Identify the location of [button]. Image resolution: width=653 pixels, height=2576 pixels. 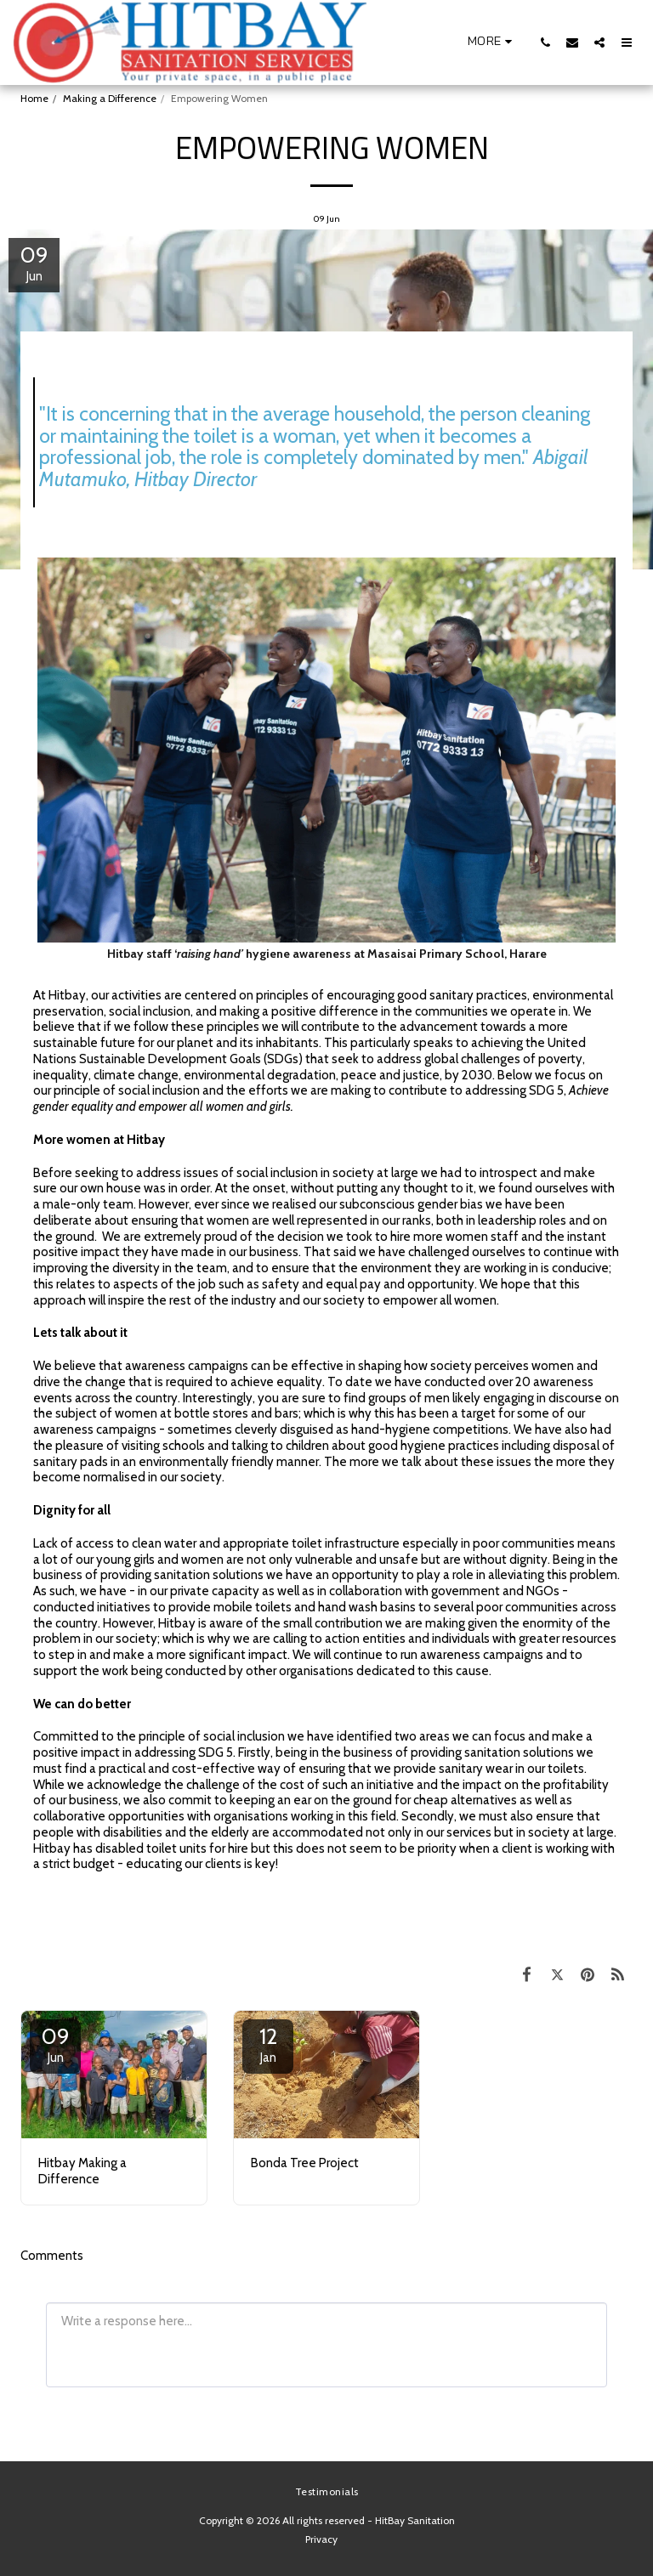
(429, 42).